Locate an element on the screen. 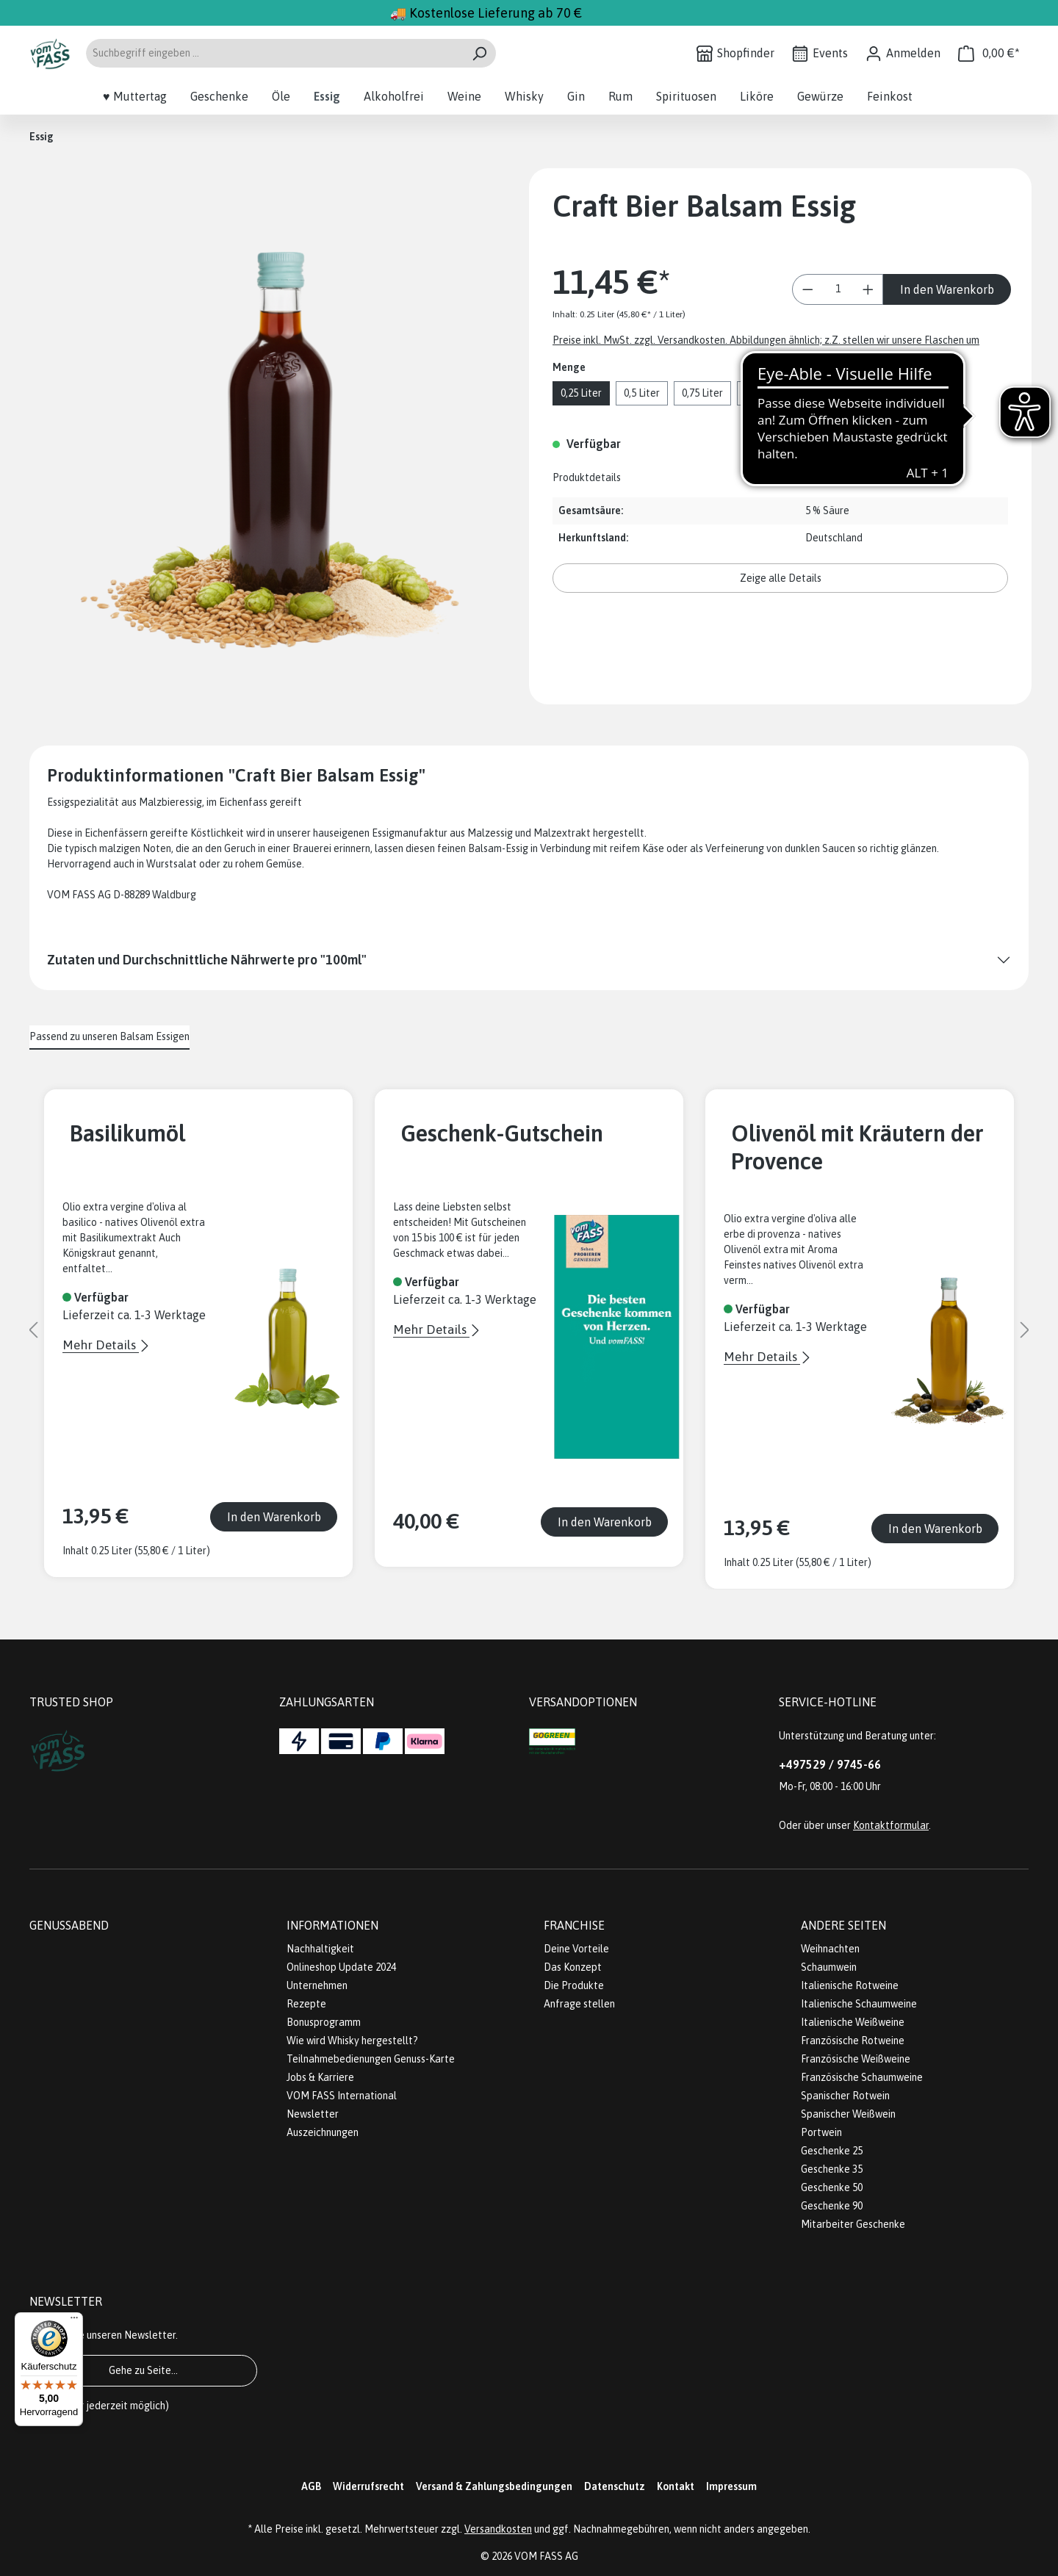  Versandkosten is located at coordinates (498, 2529).